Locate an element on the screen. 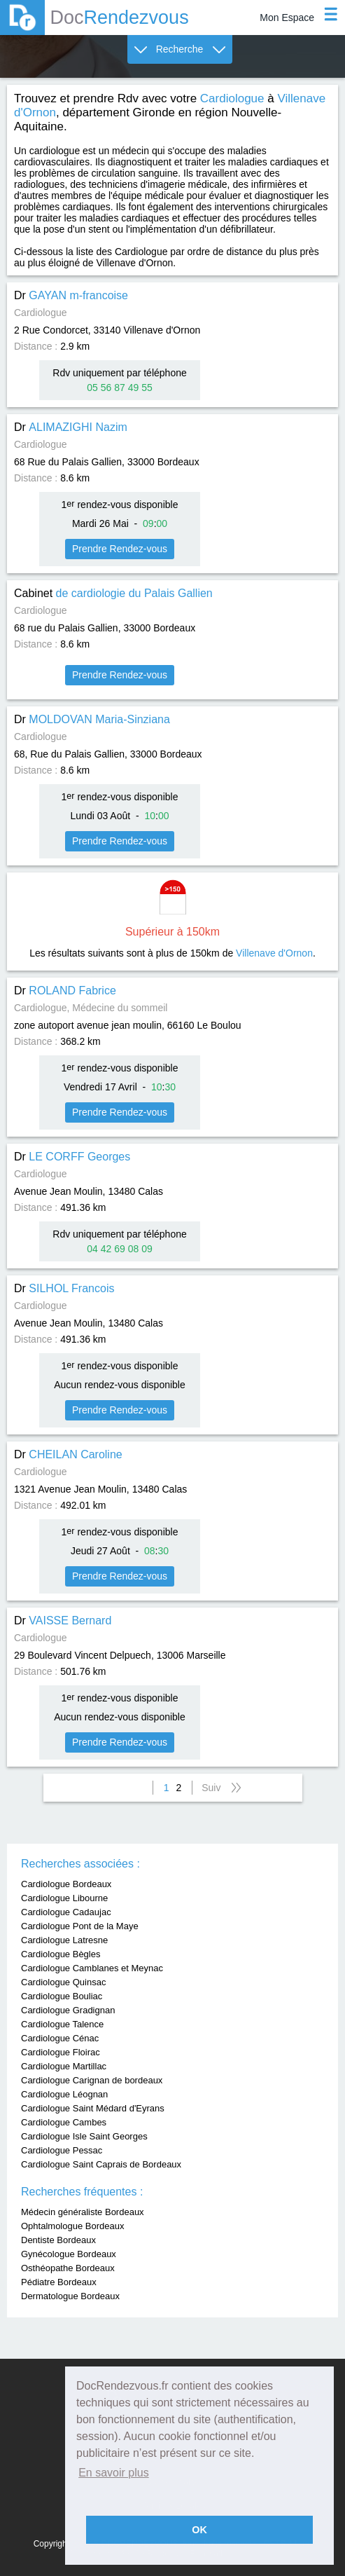  Cardiologue Pessac is located at coordinates (61, 2150).